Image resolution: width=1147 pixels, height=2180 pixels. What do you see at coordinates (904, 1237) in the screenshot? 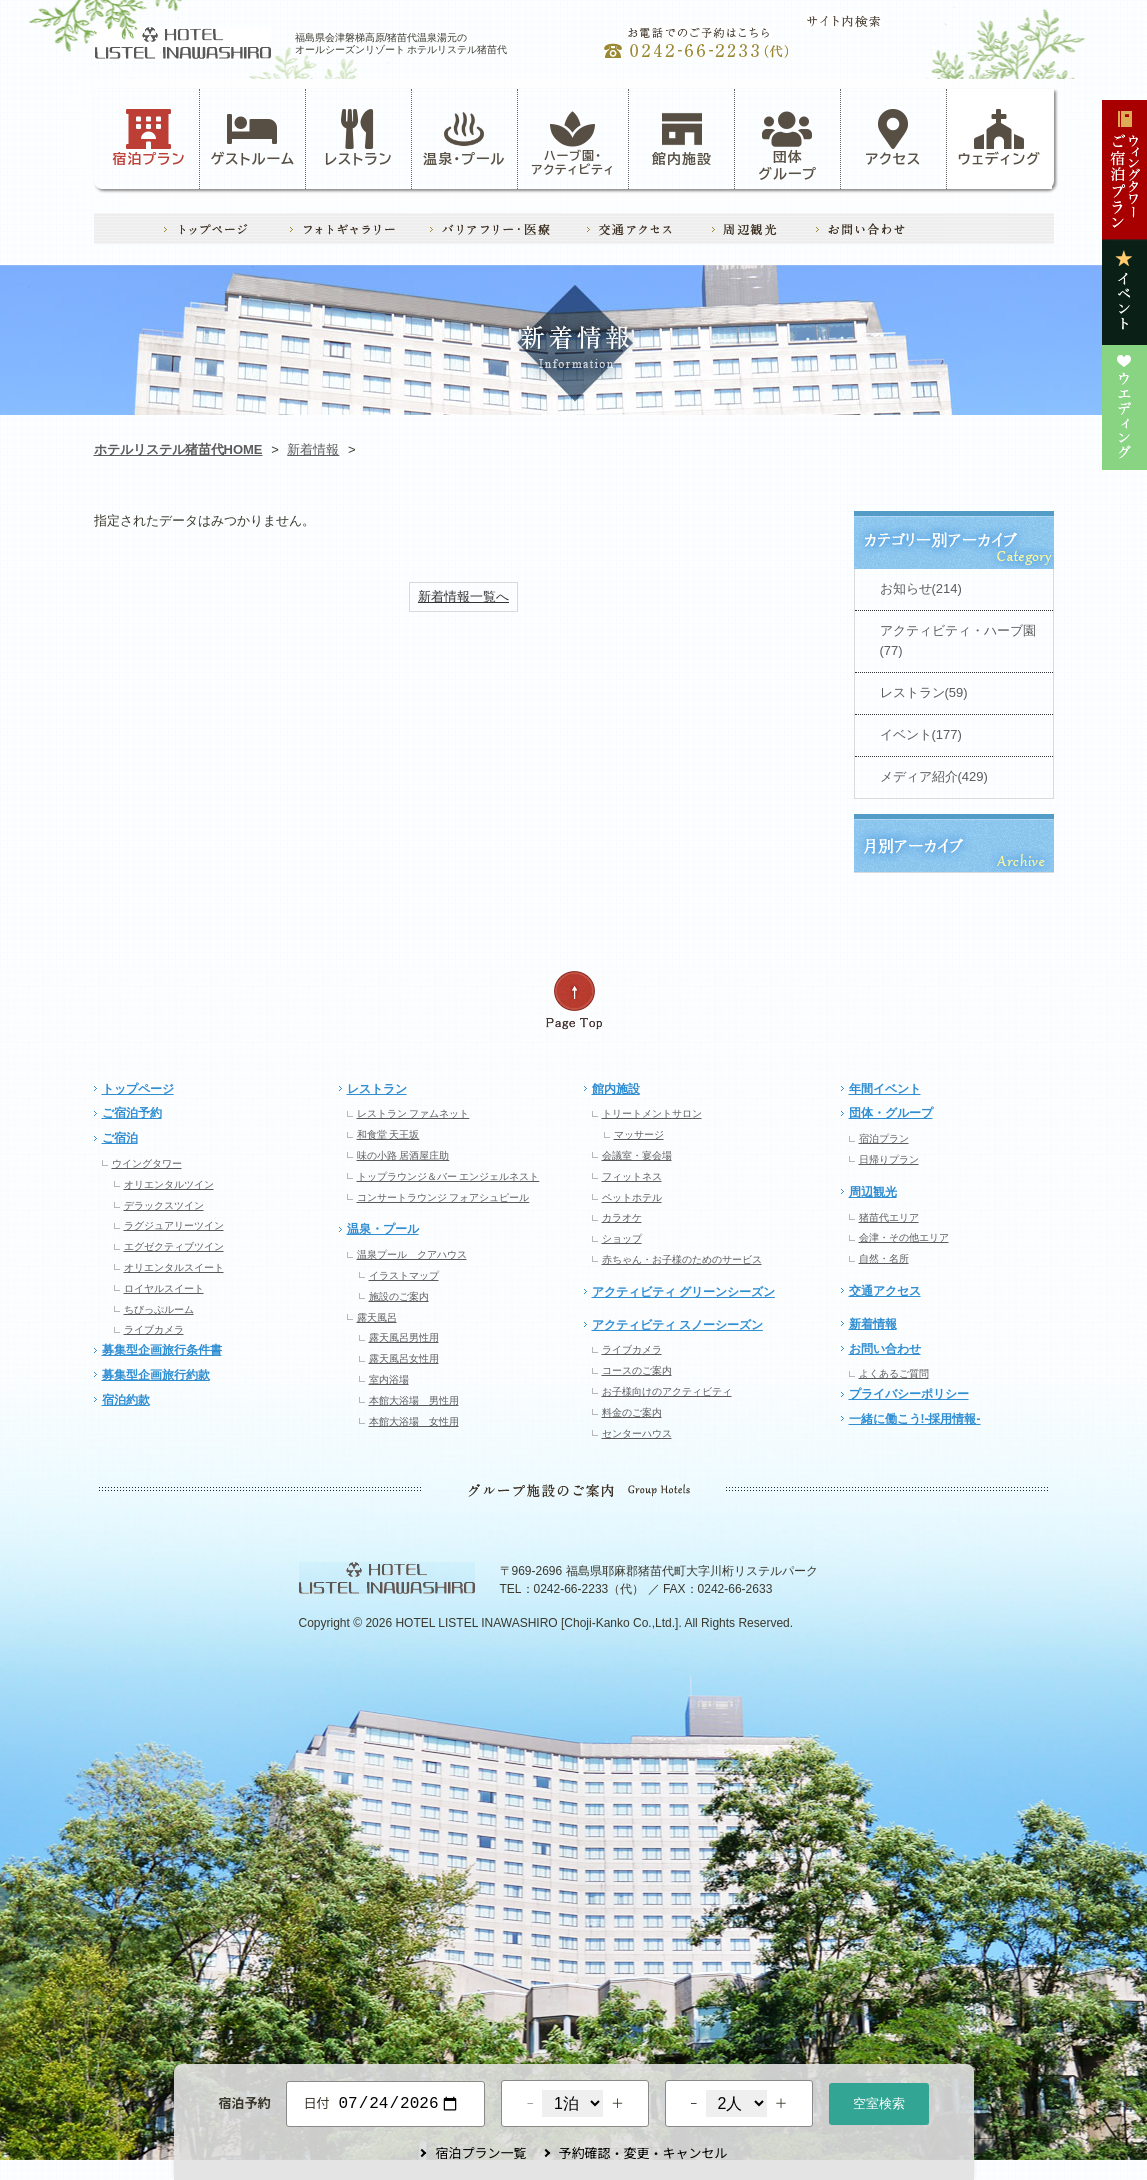
I see `会津・その他エリア` at bounding box center [904, 1237].